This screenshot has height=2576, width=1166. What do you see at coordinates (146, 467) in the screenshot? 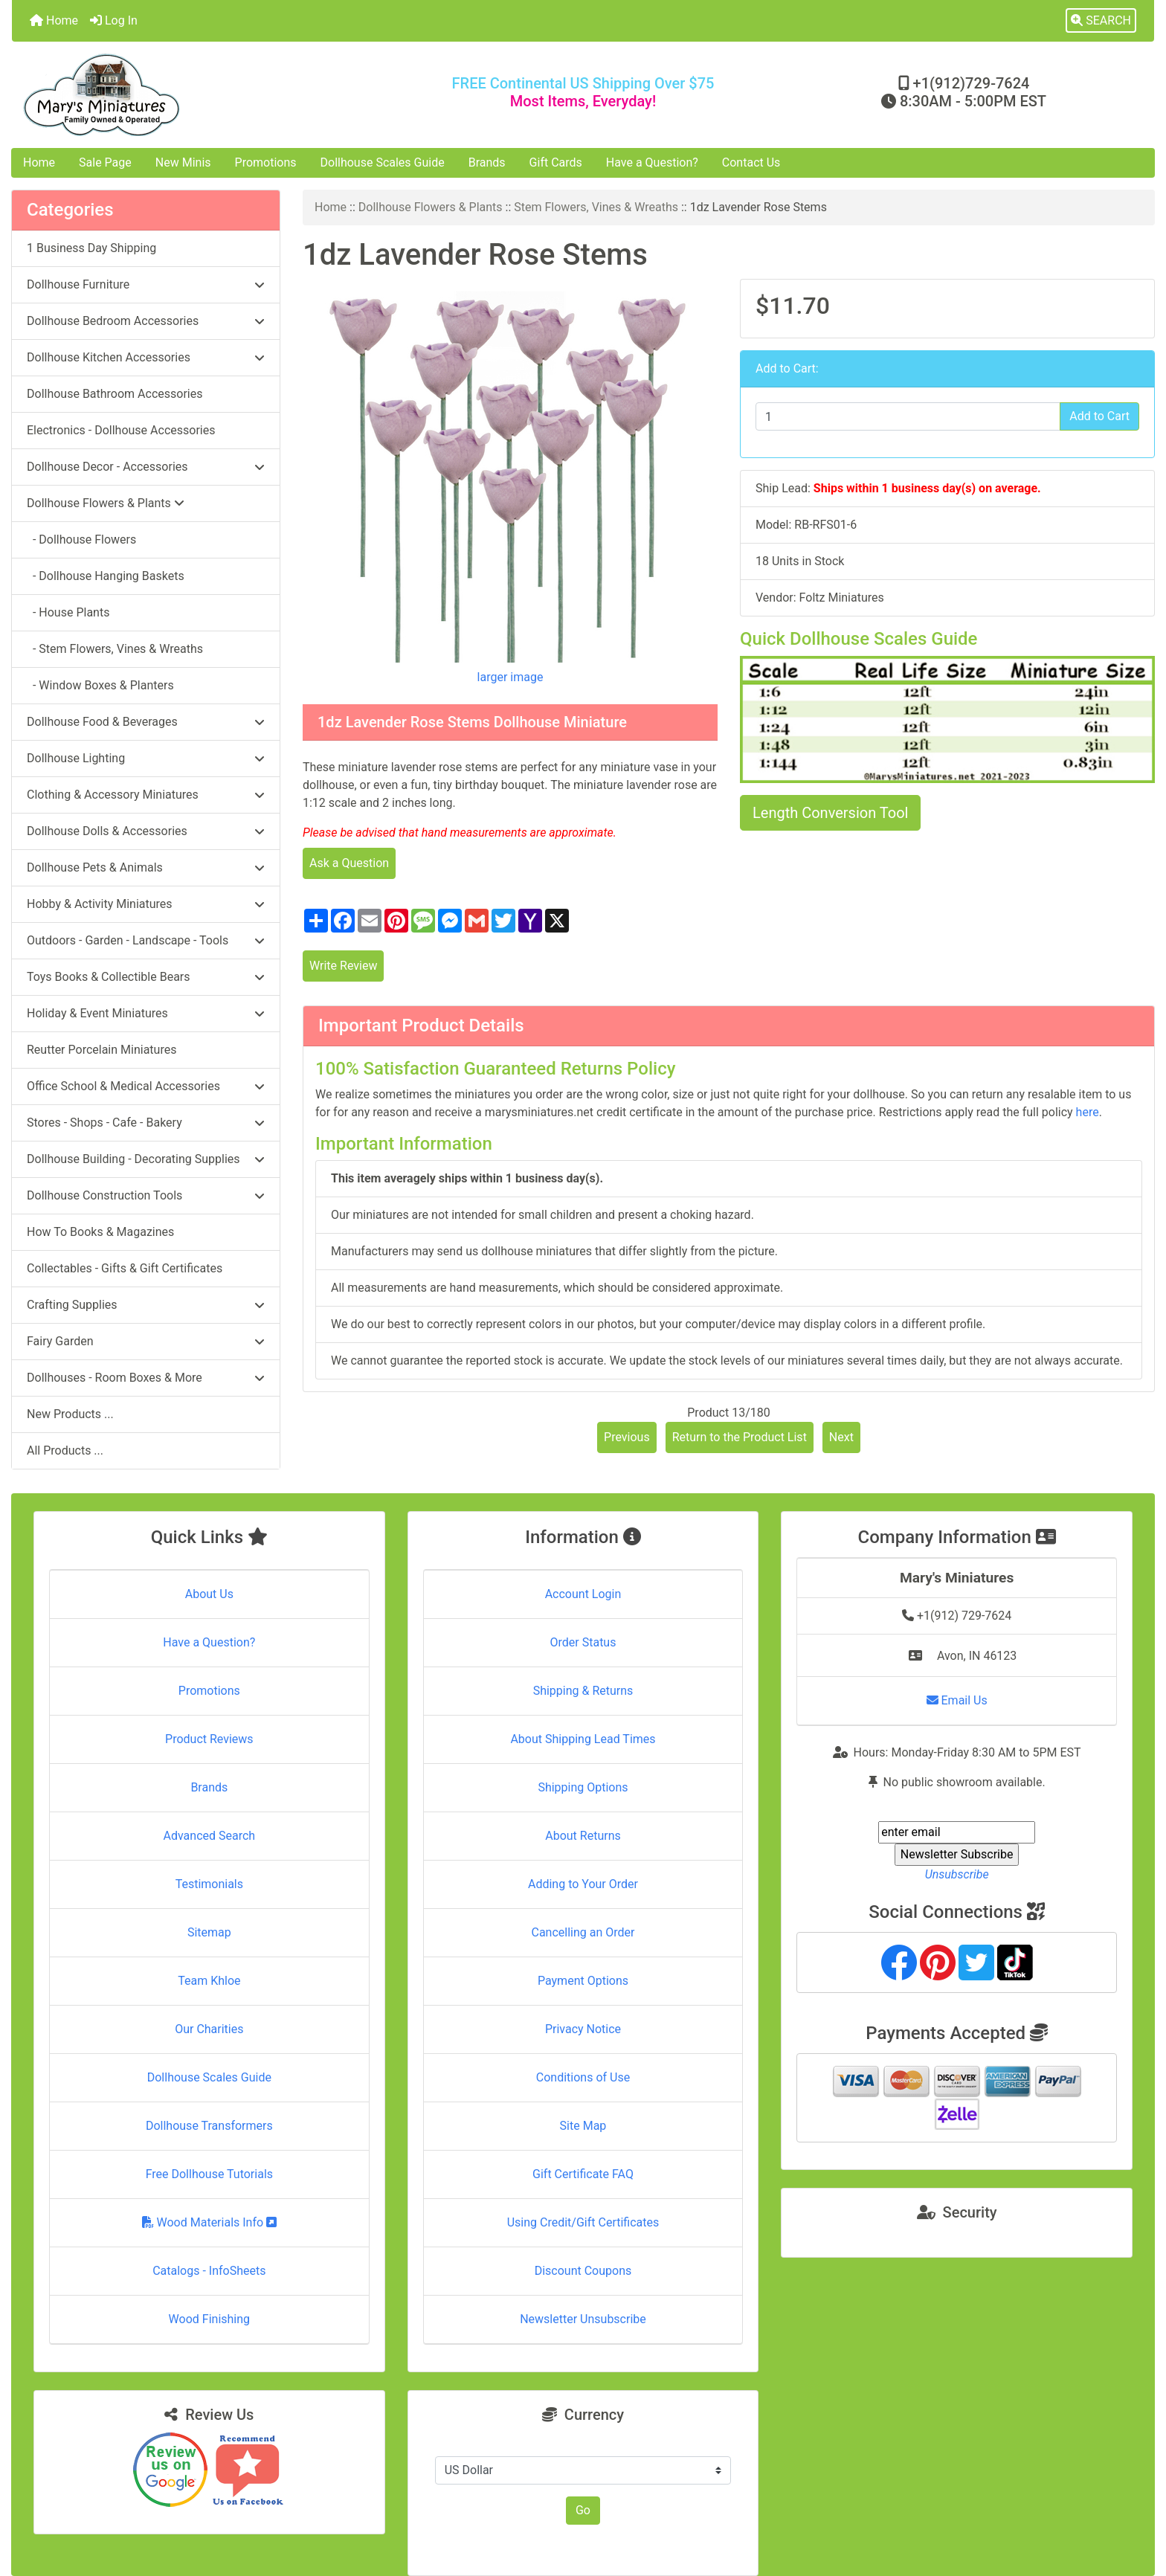
I see `Dollhouse Decor - Accessories` at bounding box center [146, 467].